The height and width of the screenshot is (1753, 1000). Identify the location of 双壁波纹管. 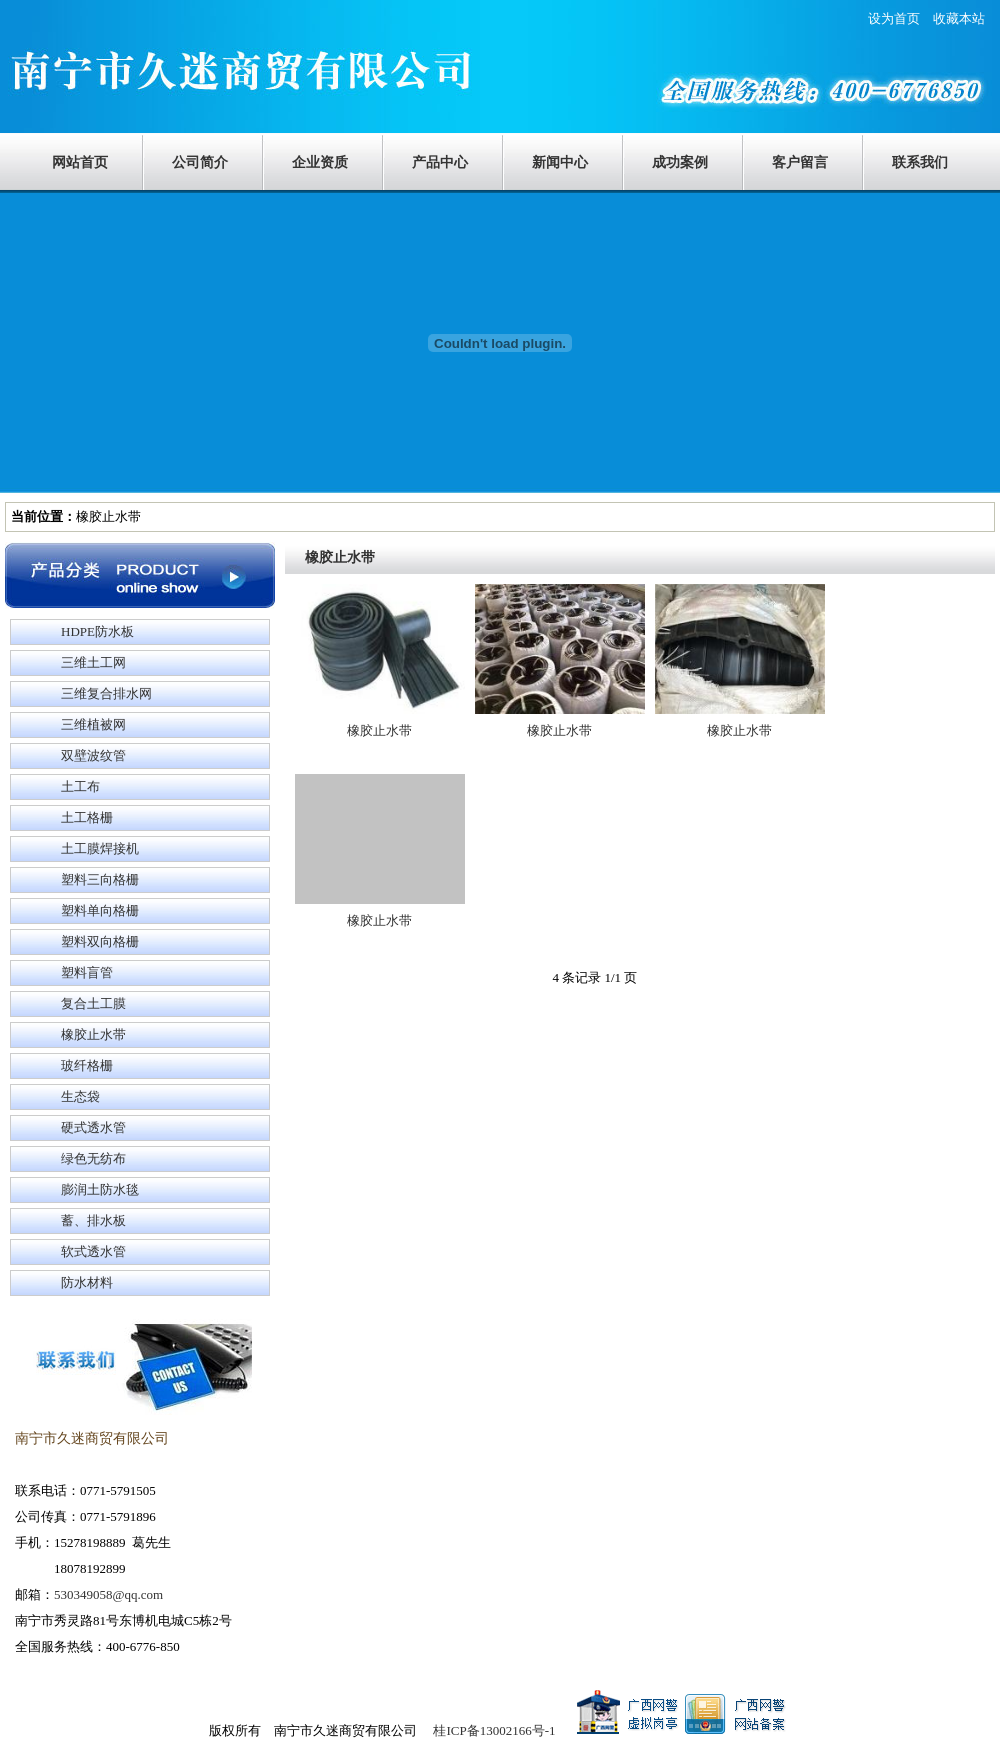
(93, 755).